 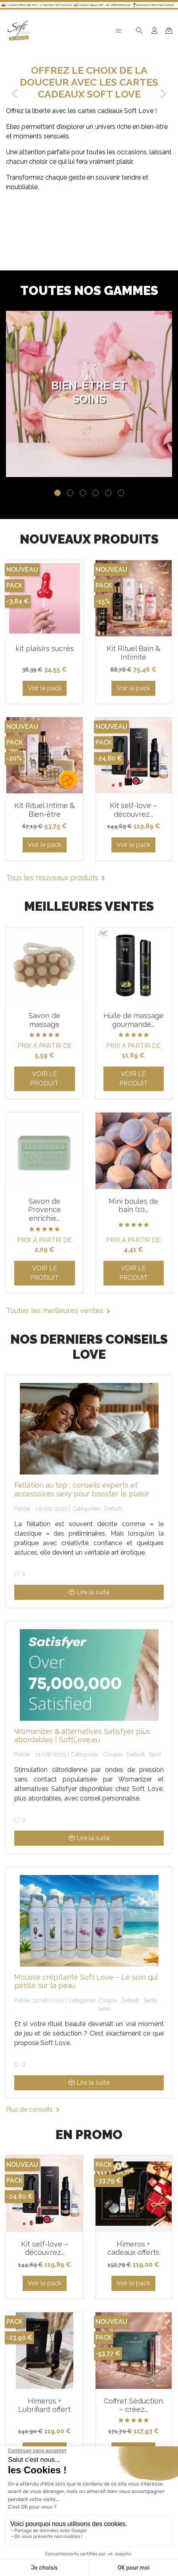 I want to click on 1 [tab], so click(x=57, y=493).